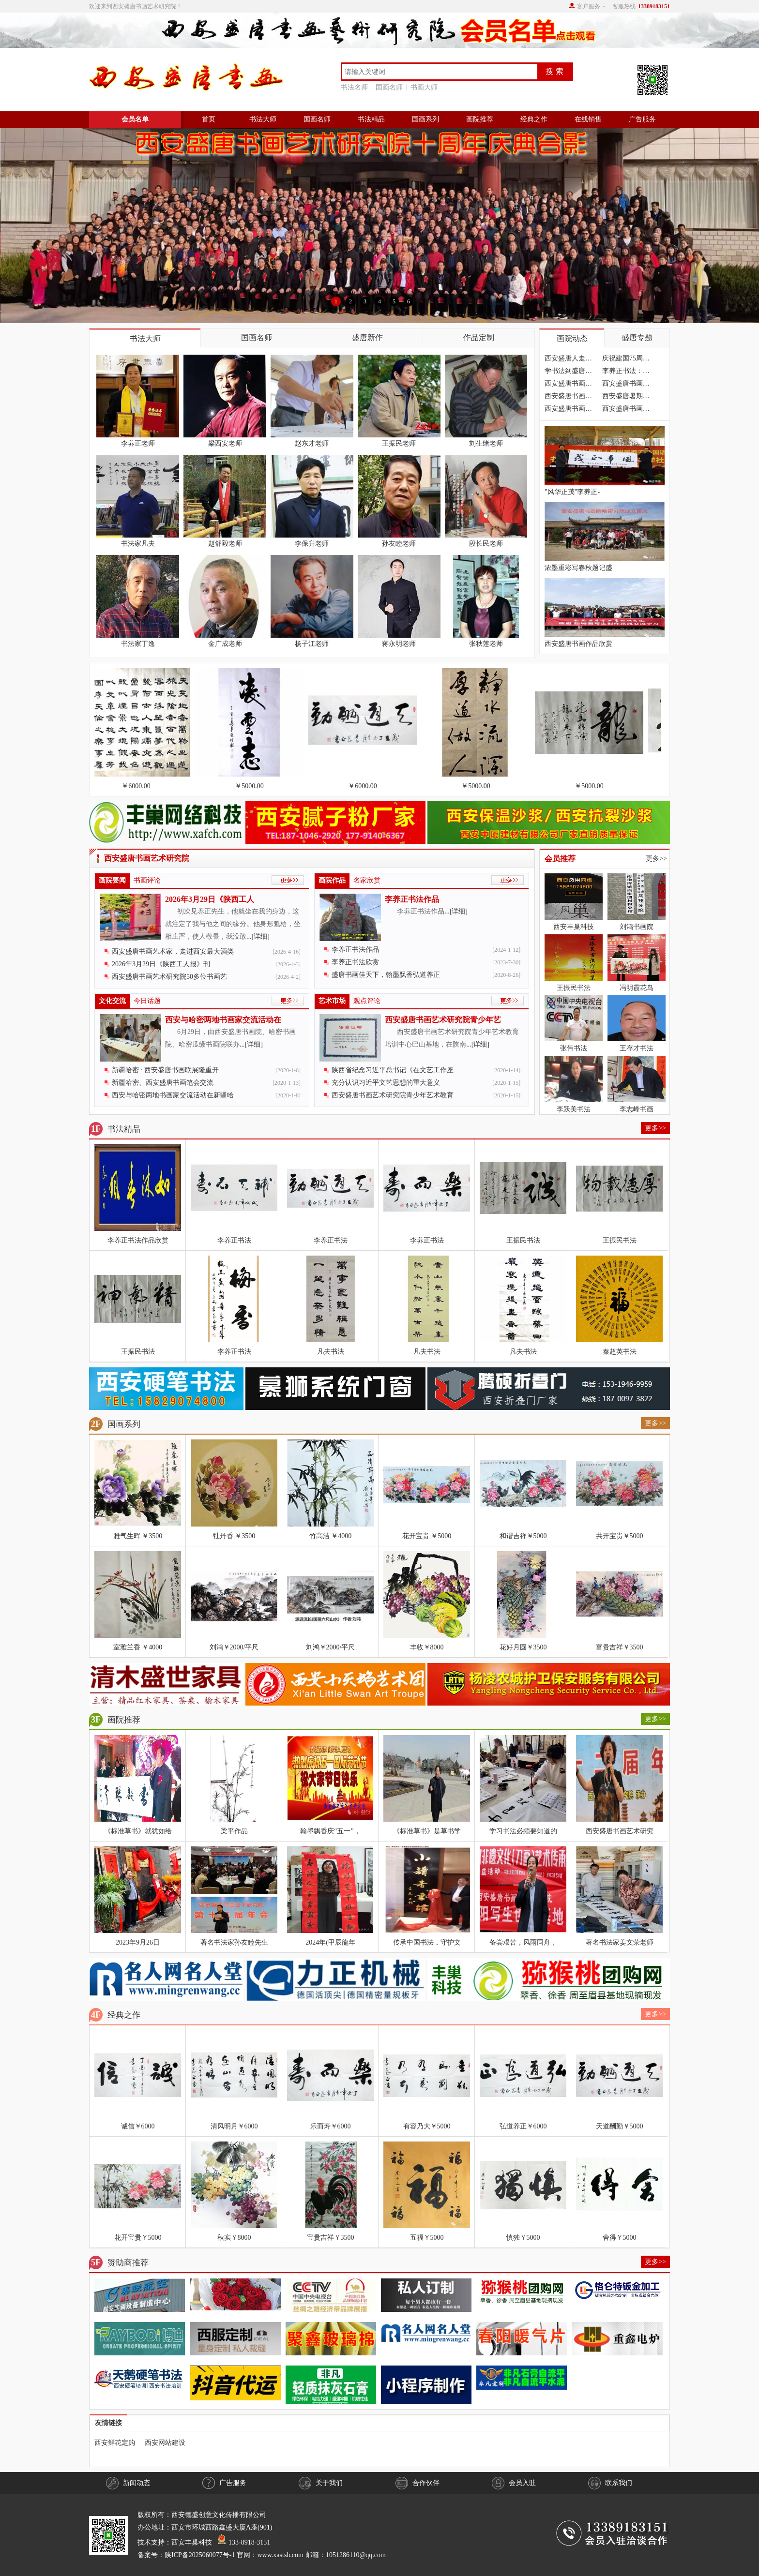 The height and width of the screenshot is (2576, 759). Describe the element at coordinates (330, 1536) in the screenshot. I see `竹高洁 ￥4000` at that location.